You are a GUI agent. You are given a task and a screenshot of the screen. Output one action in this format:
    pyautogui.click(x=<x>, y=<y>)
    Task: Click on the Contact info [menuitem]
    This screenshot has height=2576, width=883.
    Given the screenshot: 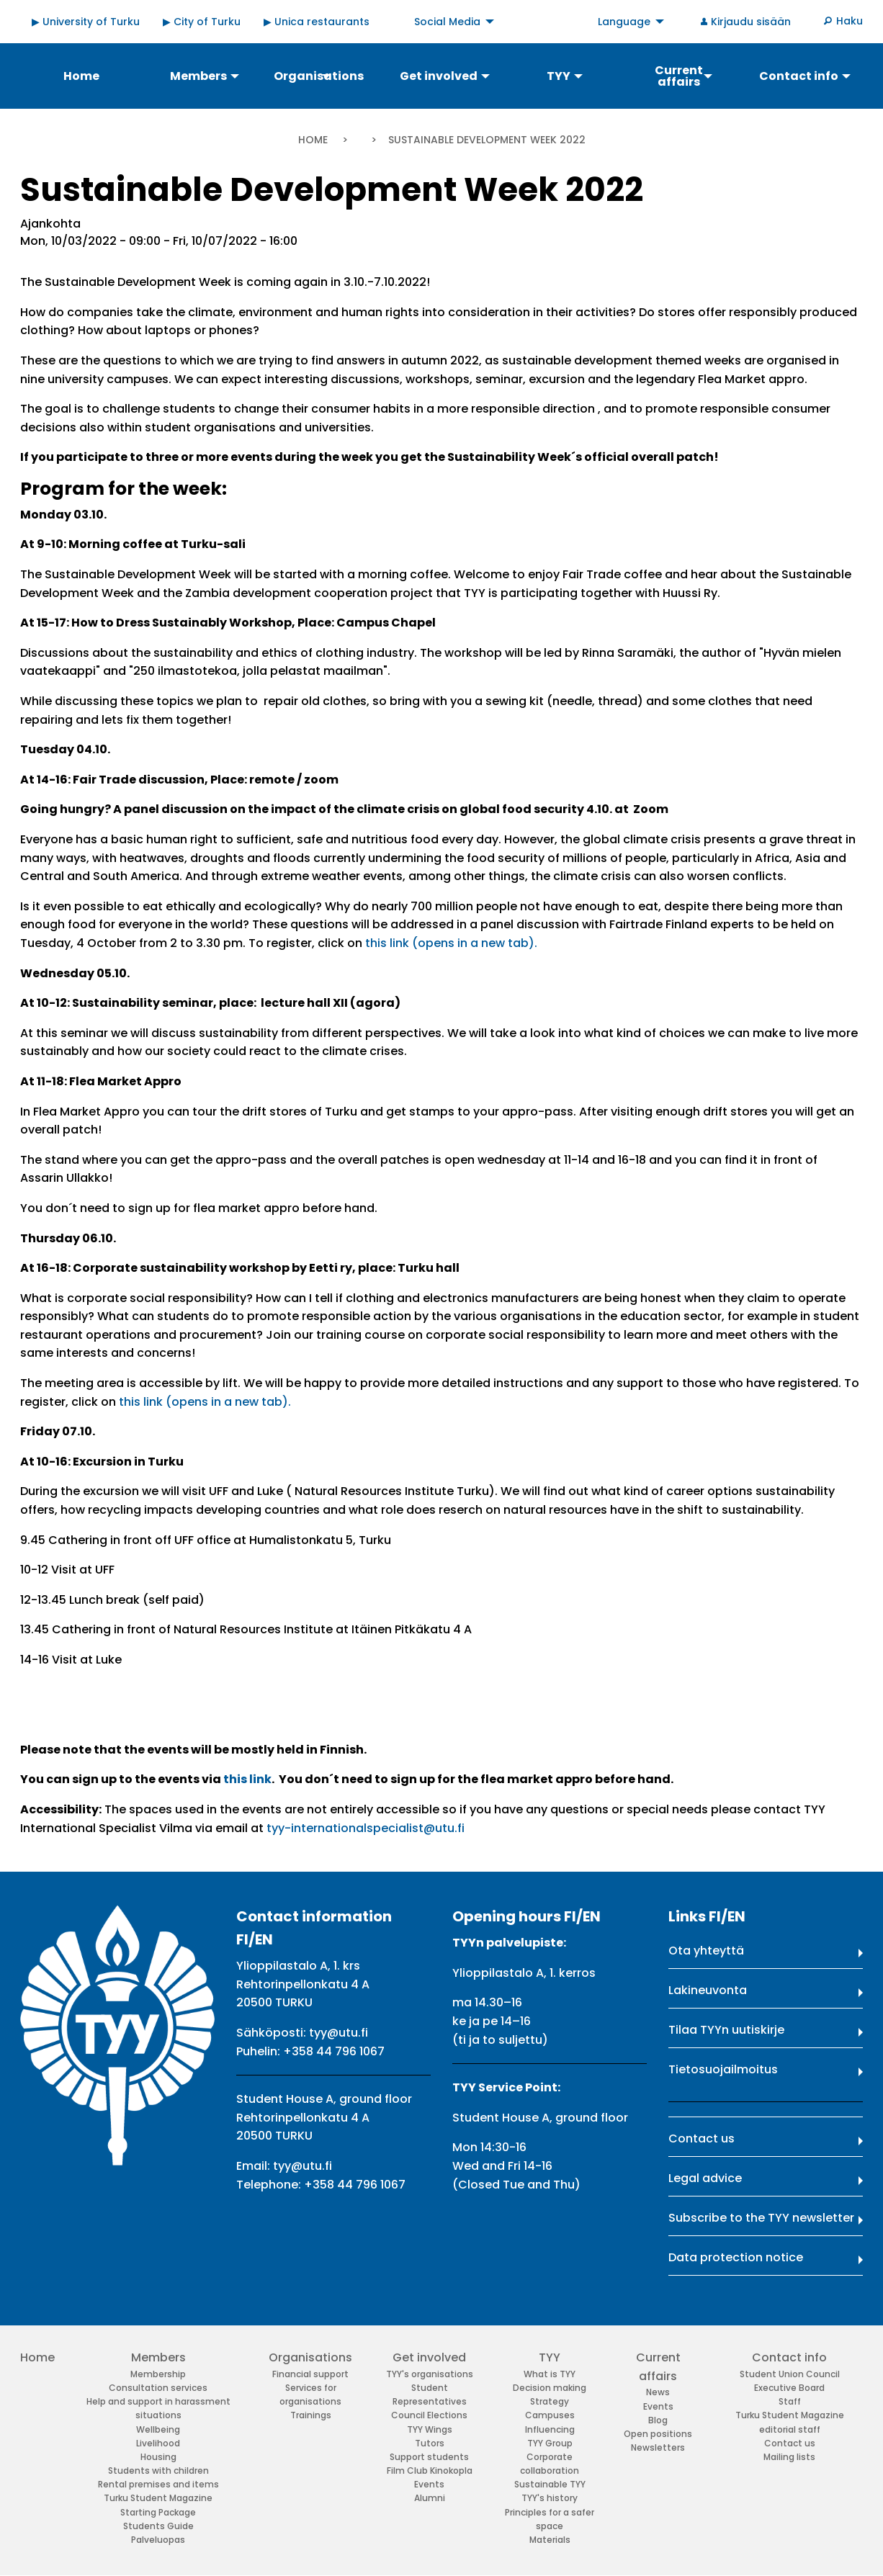 What is the action you would take?
    pyautogui.click(x=798, y=76)
    